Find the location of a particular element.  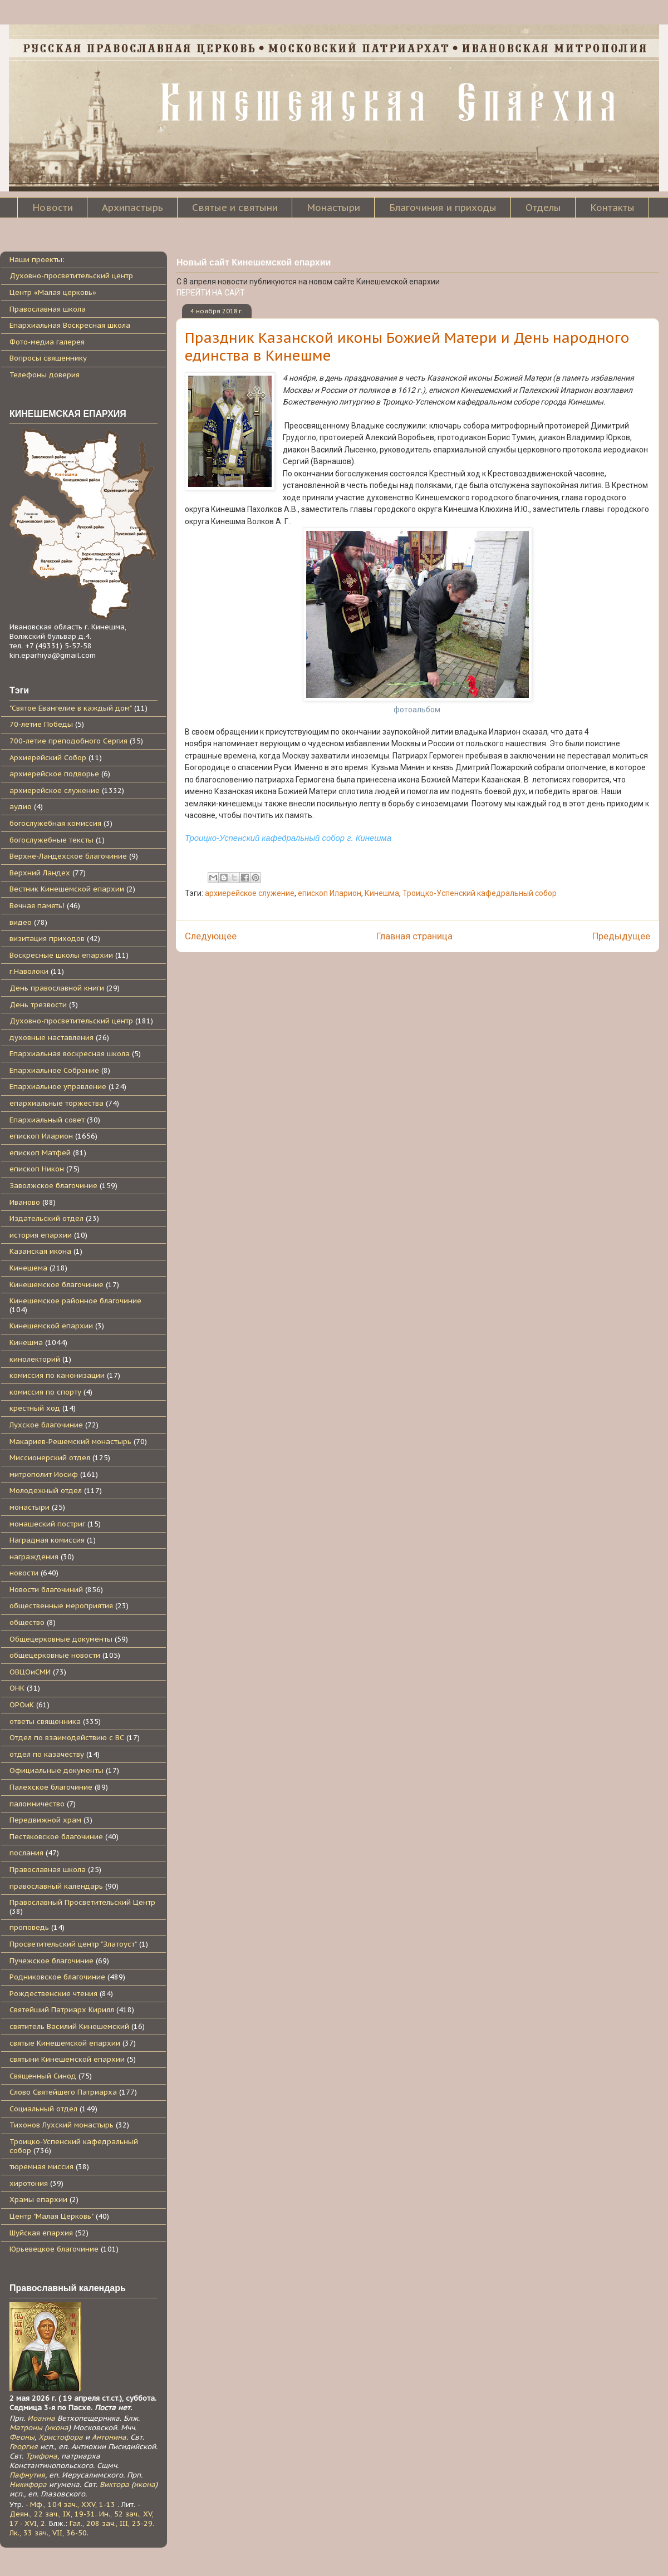

Палехское благочиние is located at coordinates (50, 1787).